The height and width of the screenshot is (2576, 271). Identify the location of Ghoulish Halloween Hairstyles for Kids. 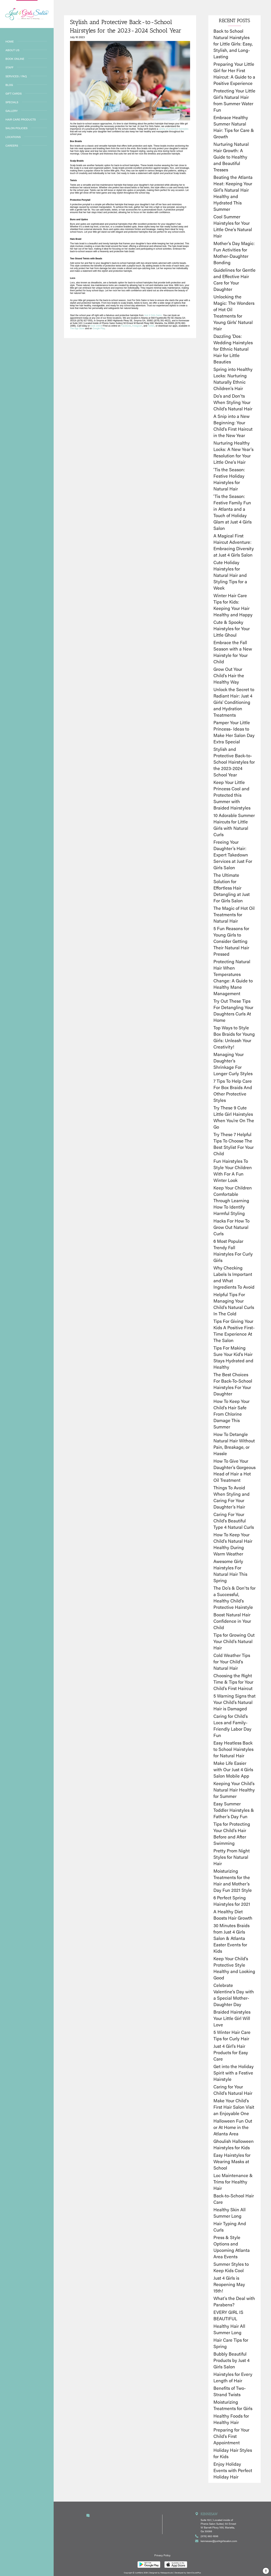
(233, 2144).